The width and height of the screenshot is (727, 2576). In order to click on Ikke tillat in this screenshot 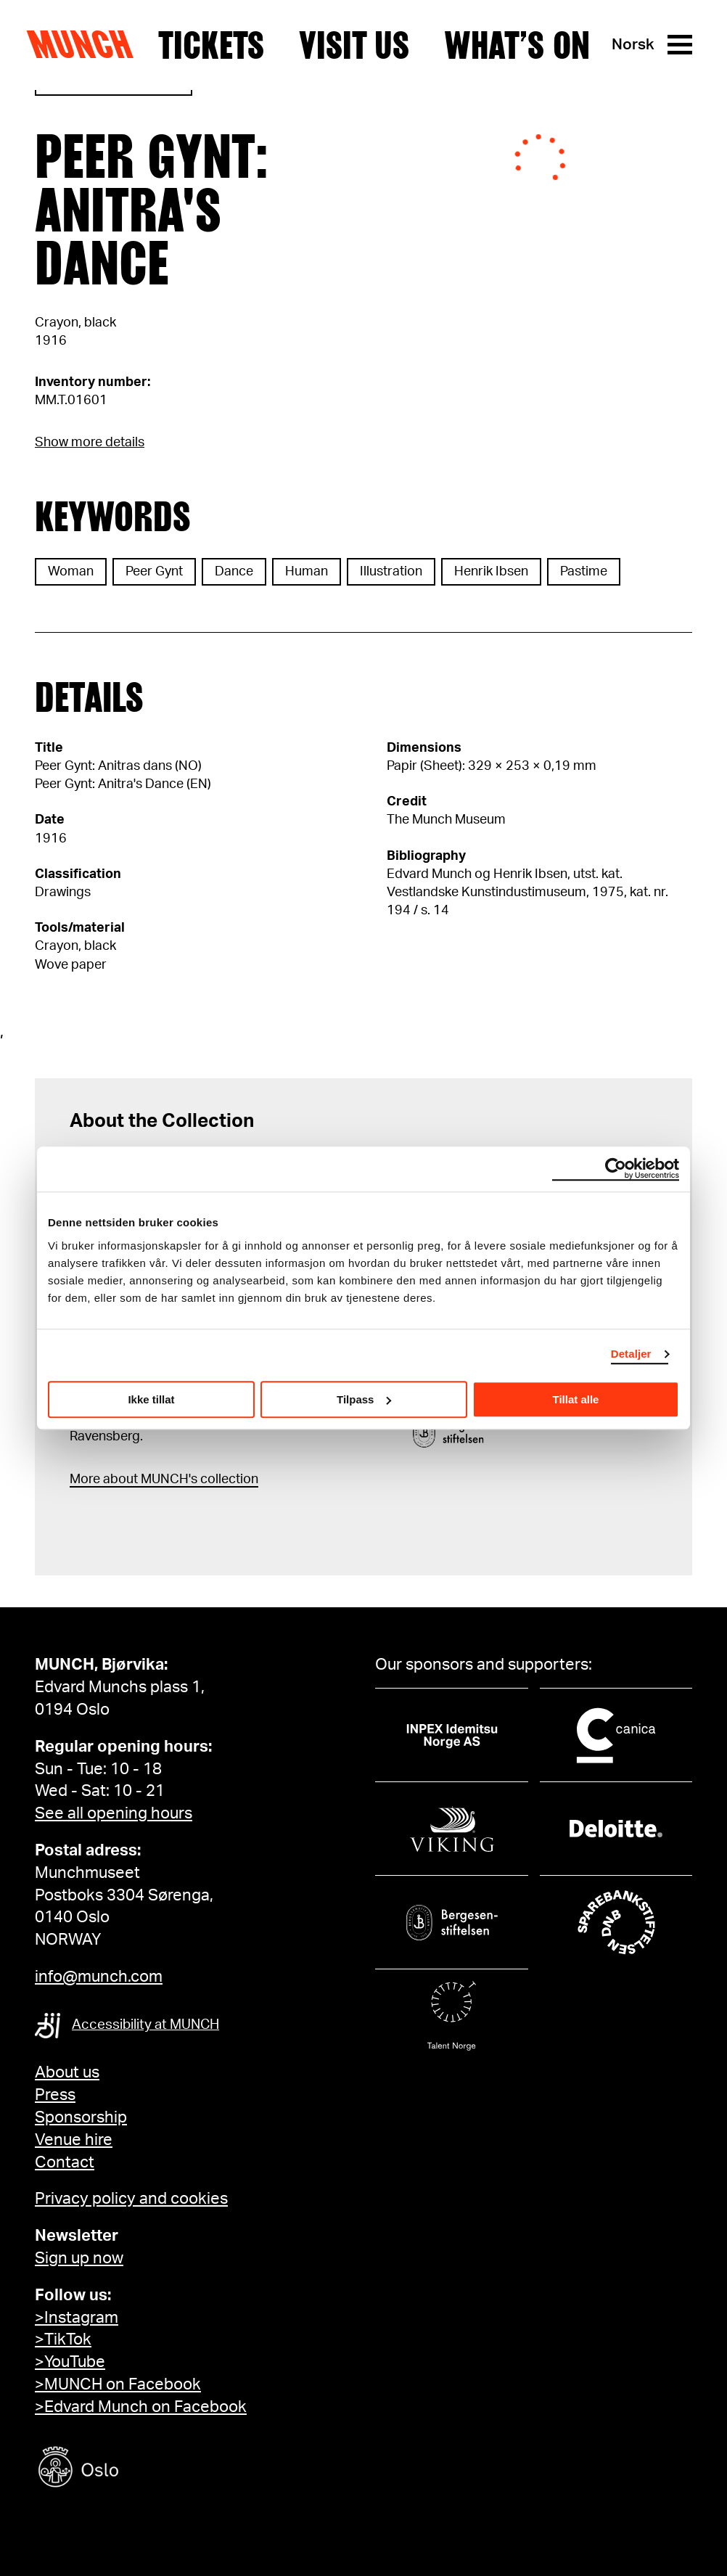, I will do `click(151, 1399)`.